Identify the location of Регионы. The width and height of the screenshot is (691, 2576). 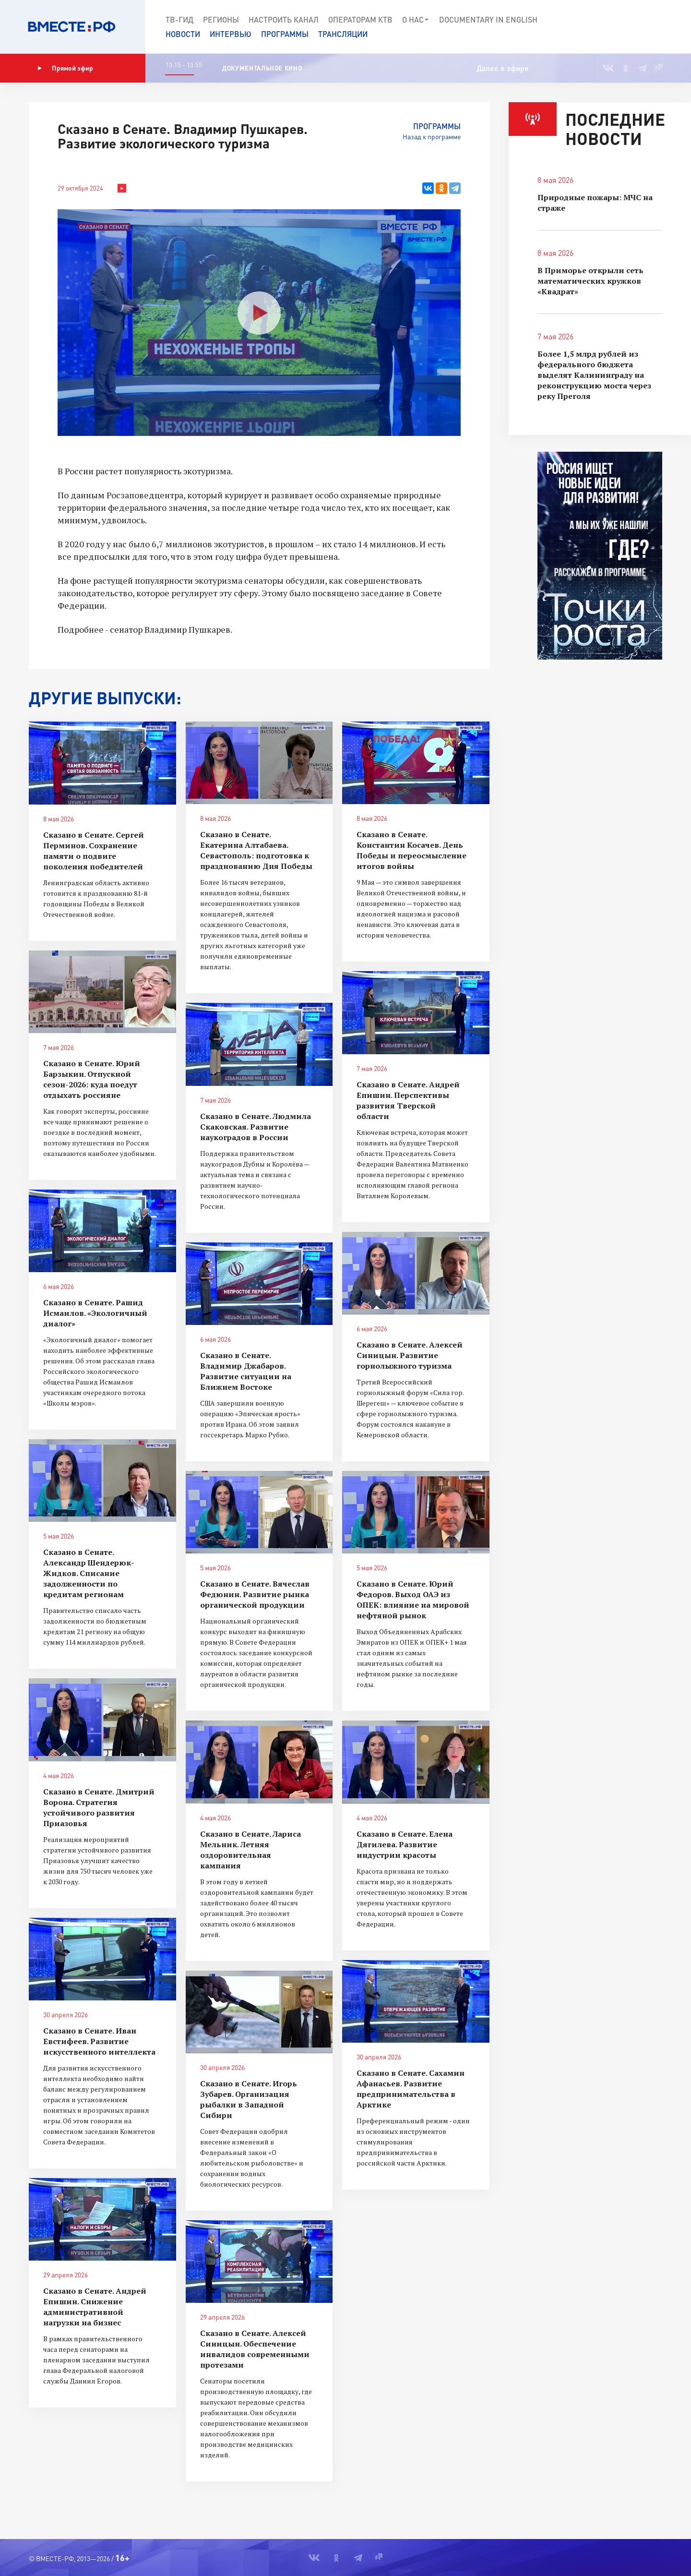
(221, 19).